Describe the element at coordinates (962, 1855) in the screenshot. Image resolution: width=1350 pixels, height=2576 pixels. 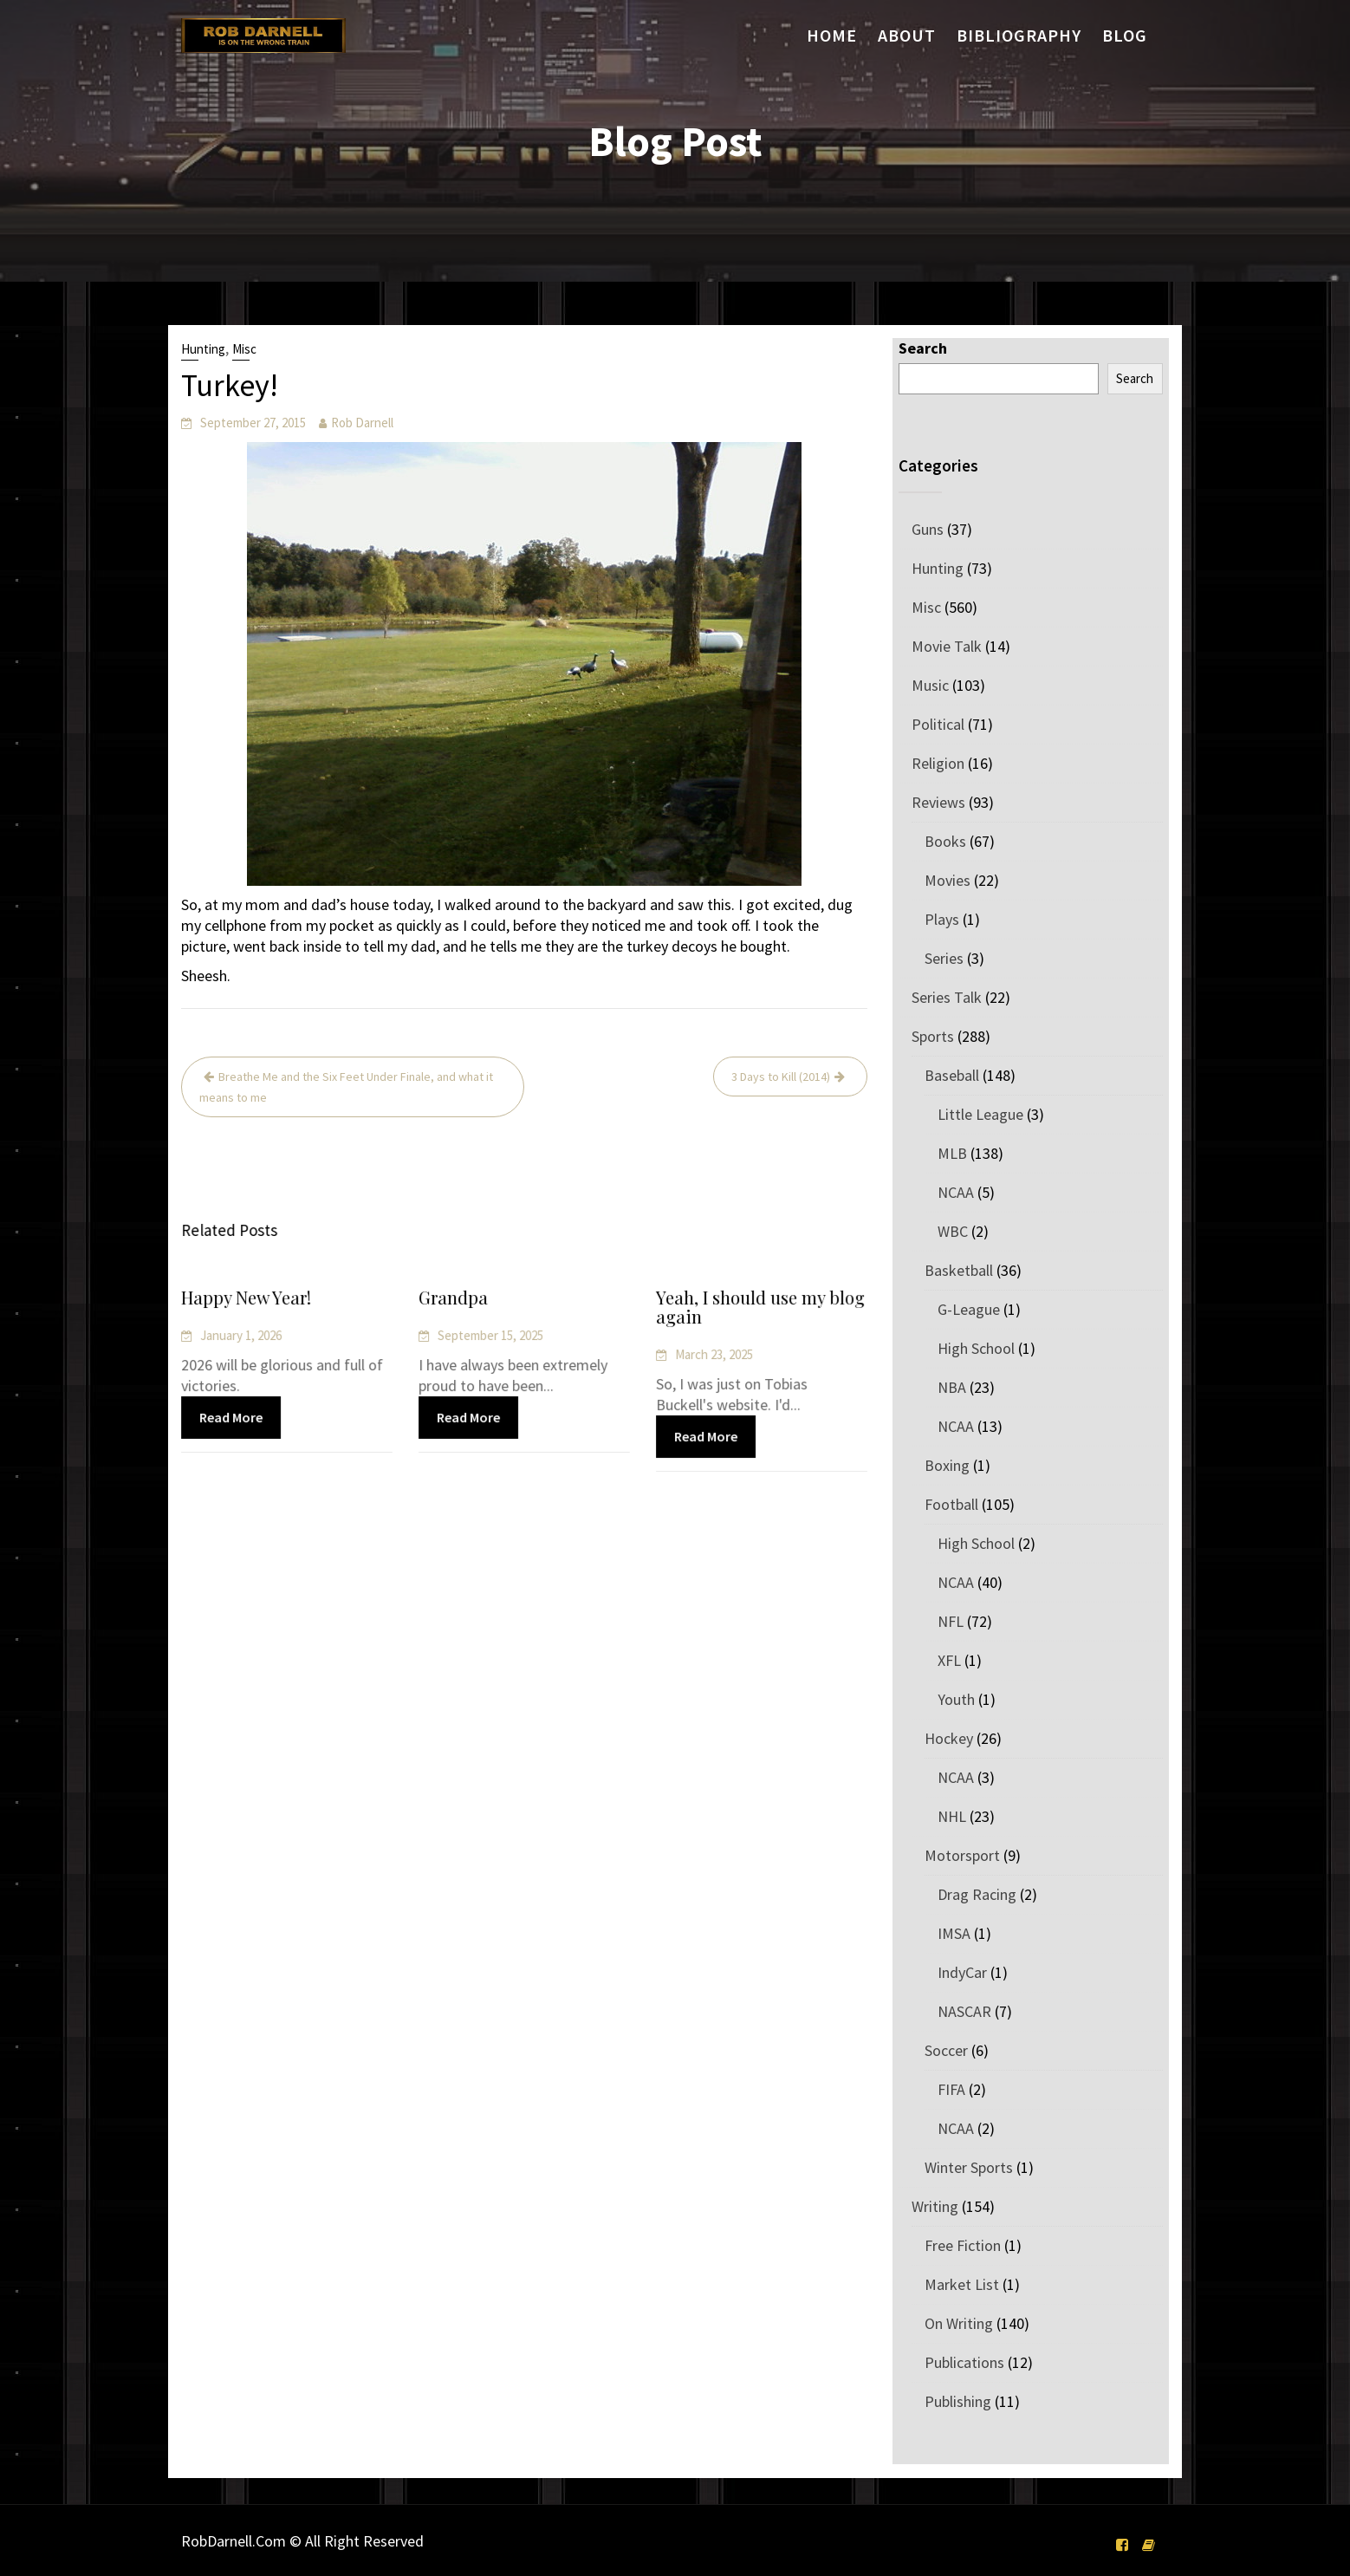
I see `Motorsport` at that location.